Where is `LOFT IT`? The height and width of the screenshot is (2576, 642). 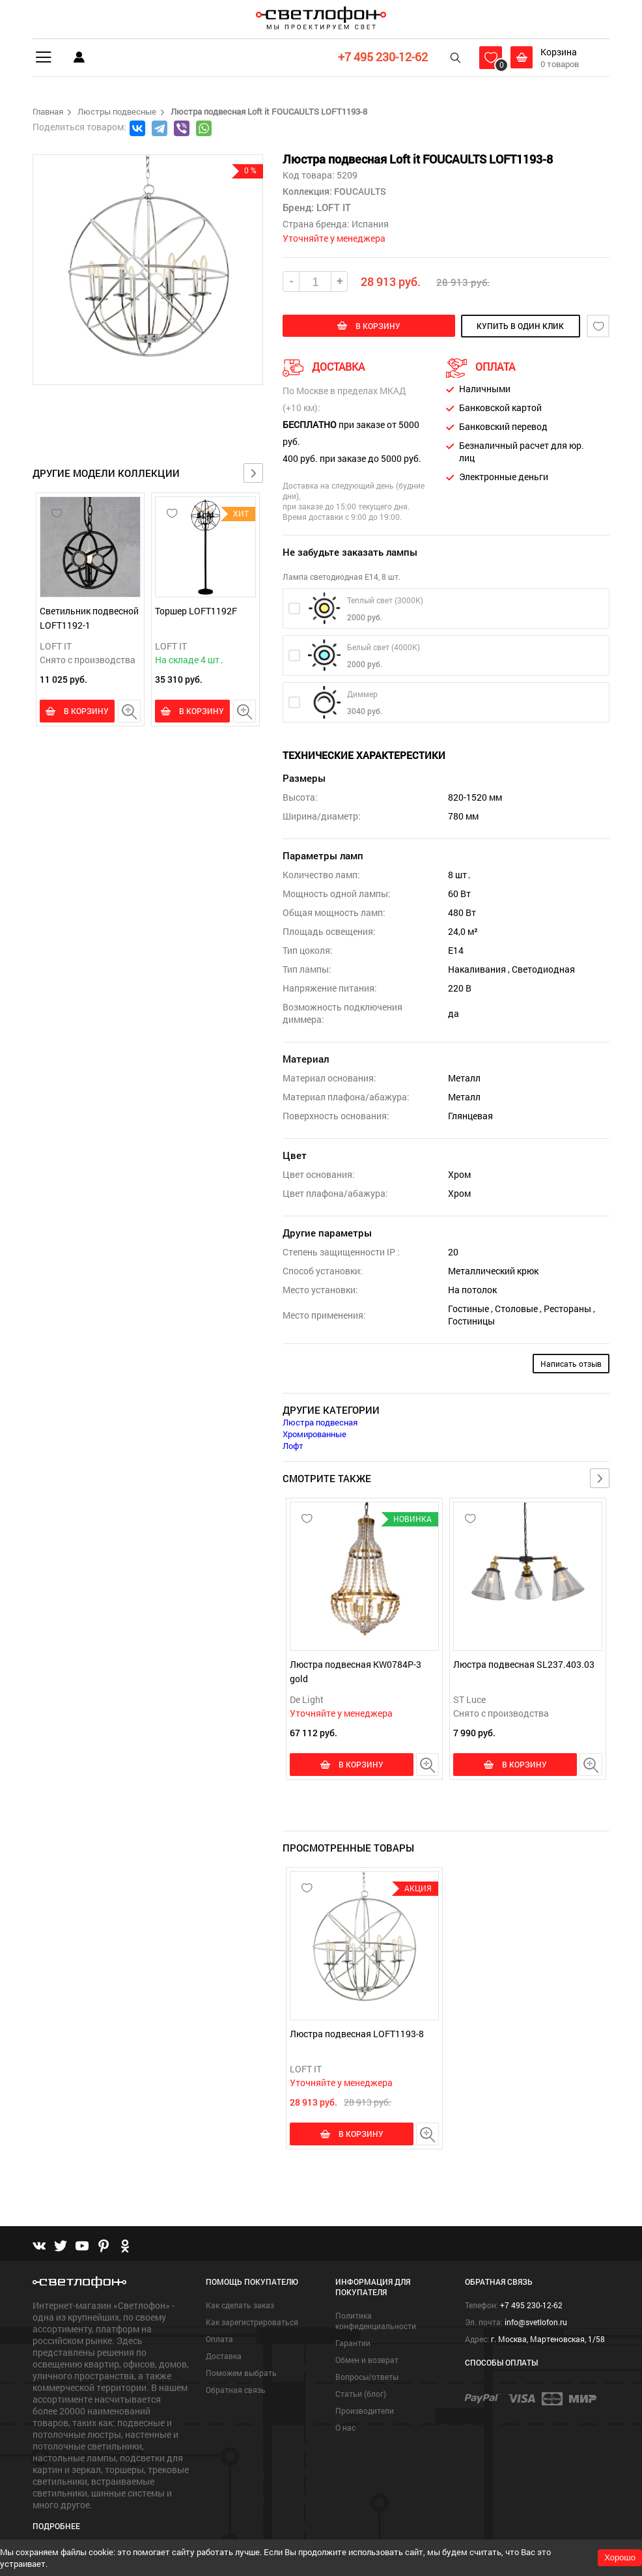
LOFT IT is located at coordinates (56, 646).